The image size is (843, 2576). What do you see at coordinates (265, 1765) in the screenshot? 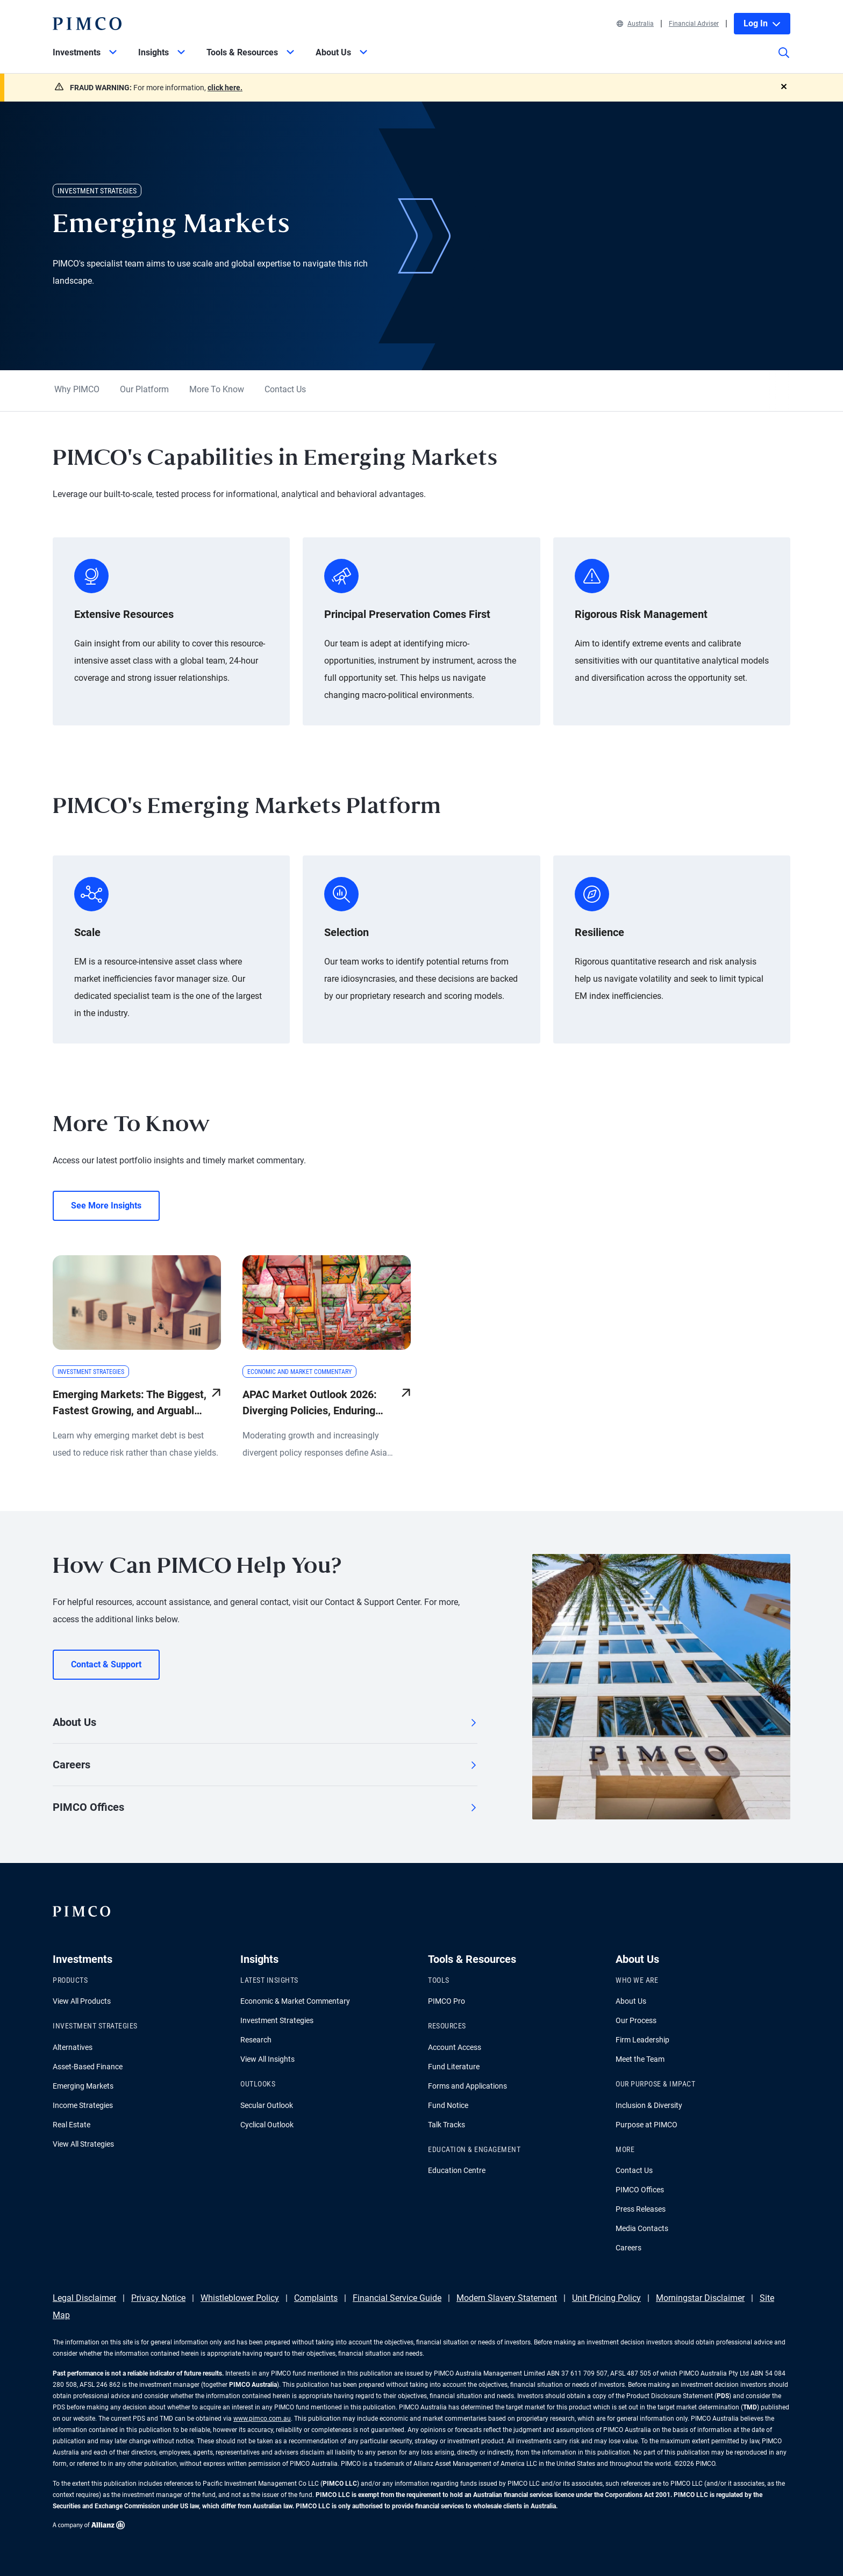
I see `Careers` at bounding box center [265, 1765].